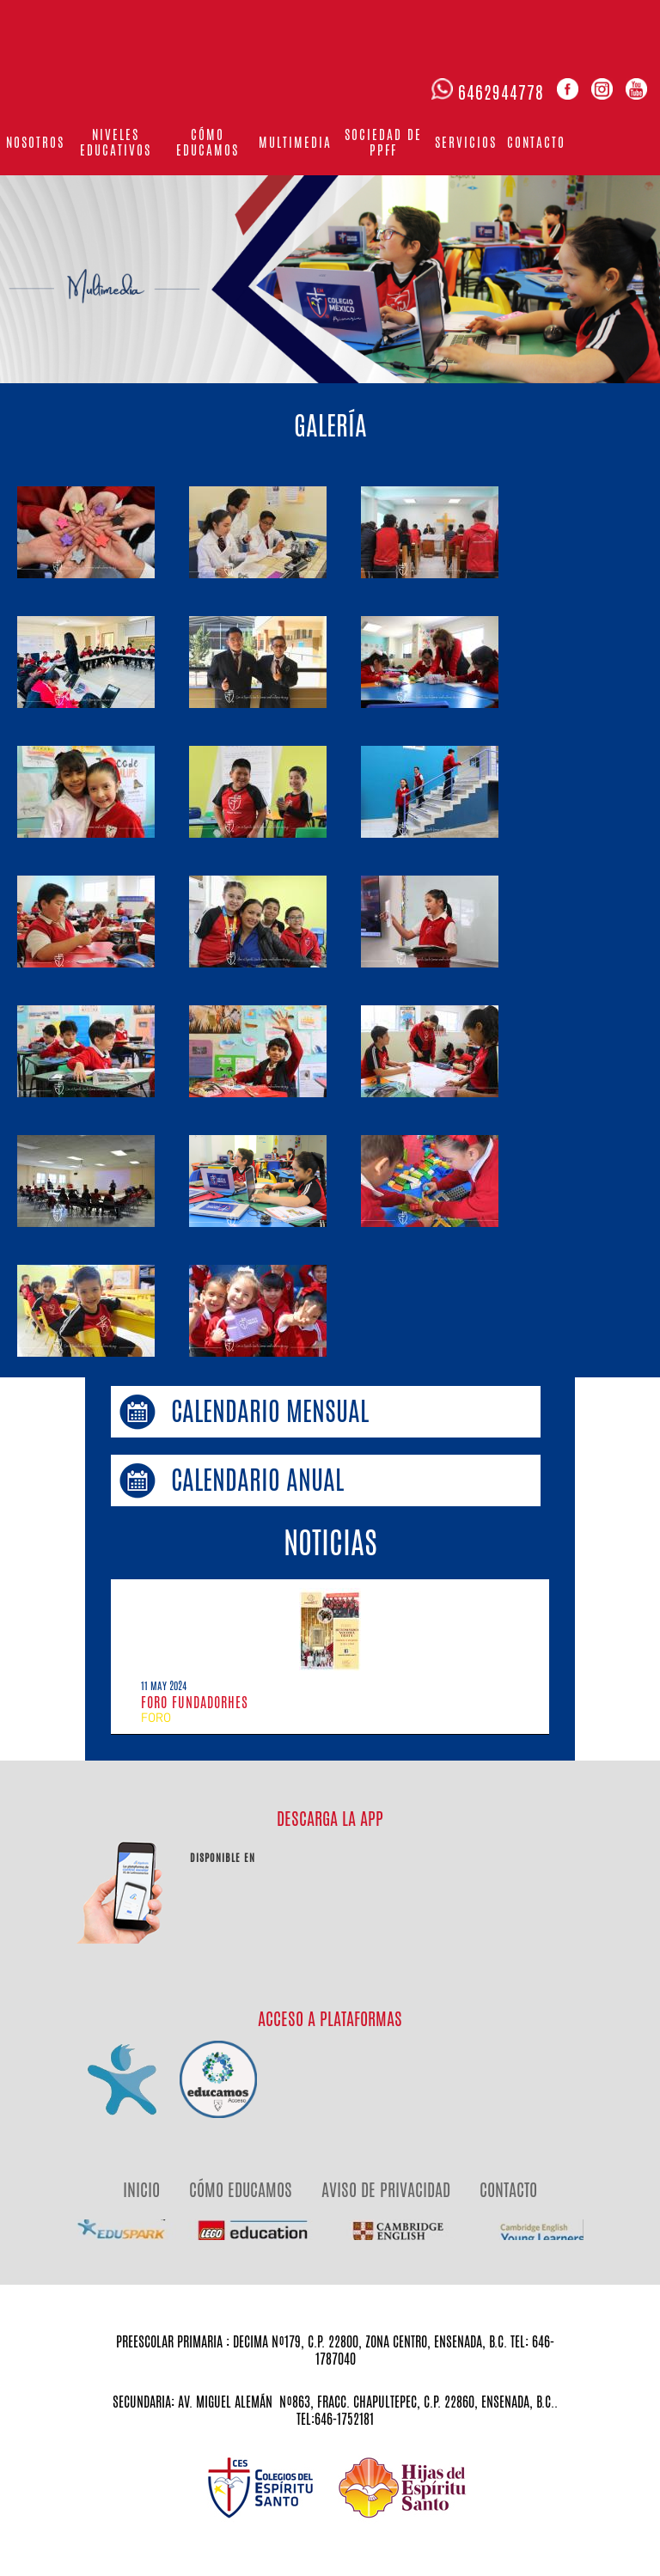 The height and width of the screenshot is (2576, 660). I want to click on Contacto, so click(536, 142).